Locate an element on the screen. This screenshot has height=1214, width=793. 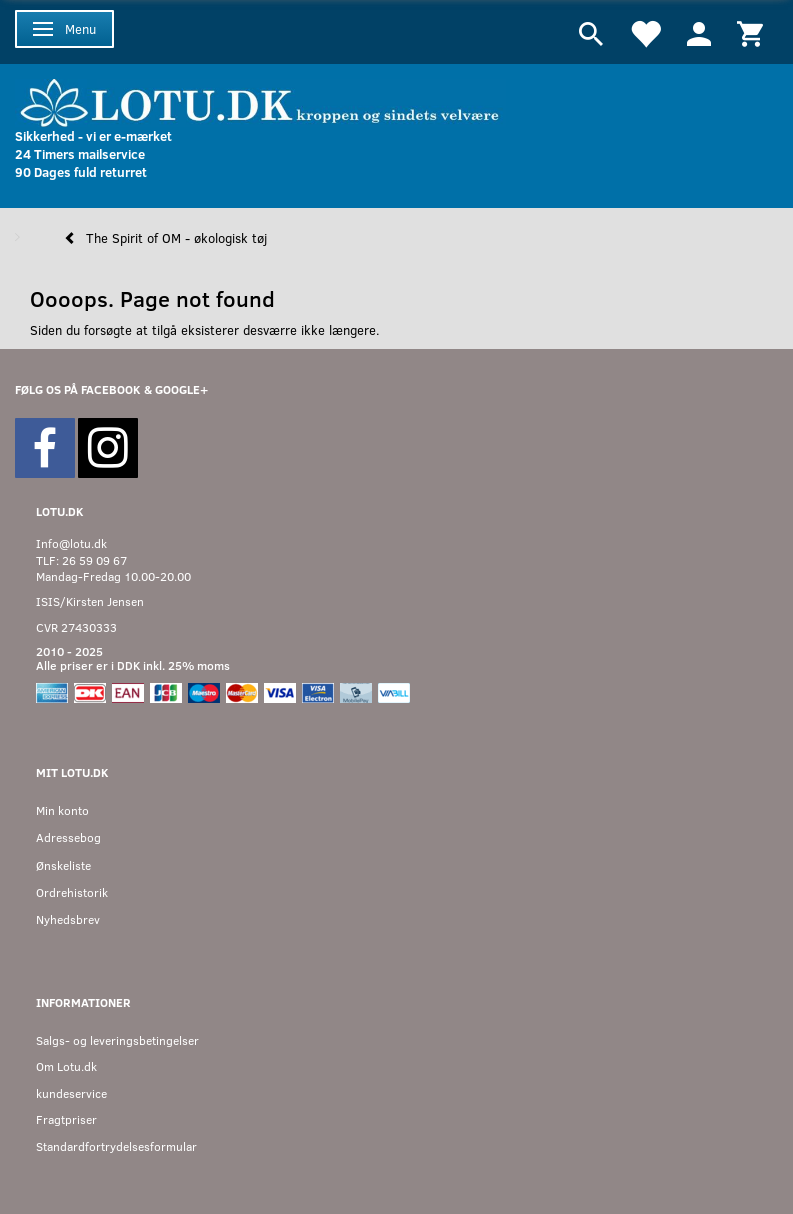
[Velkommen til LOTU] is located at coordinates (260, 100).